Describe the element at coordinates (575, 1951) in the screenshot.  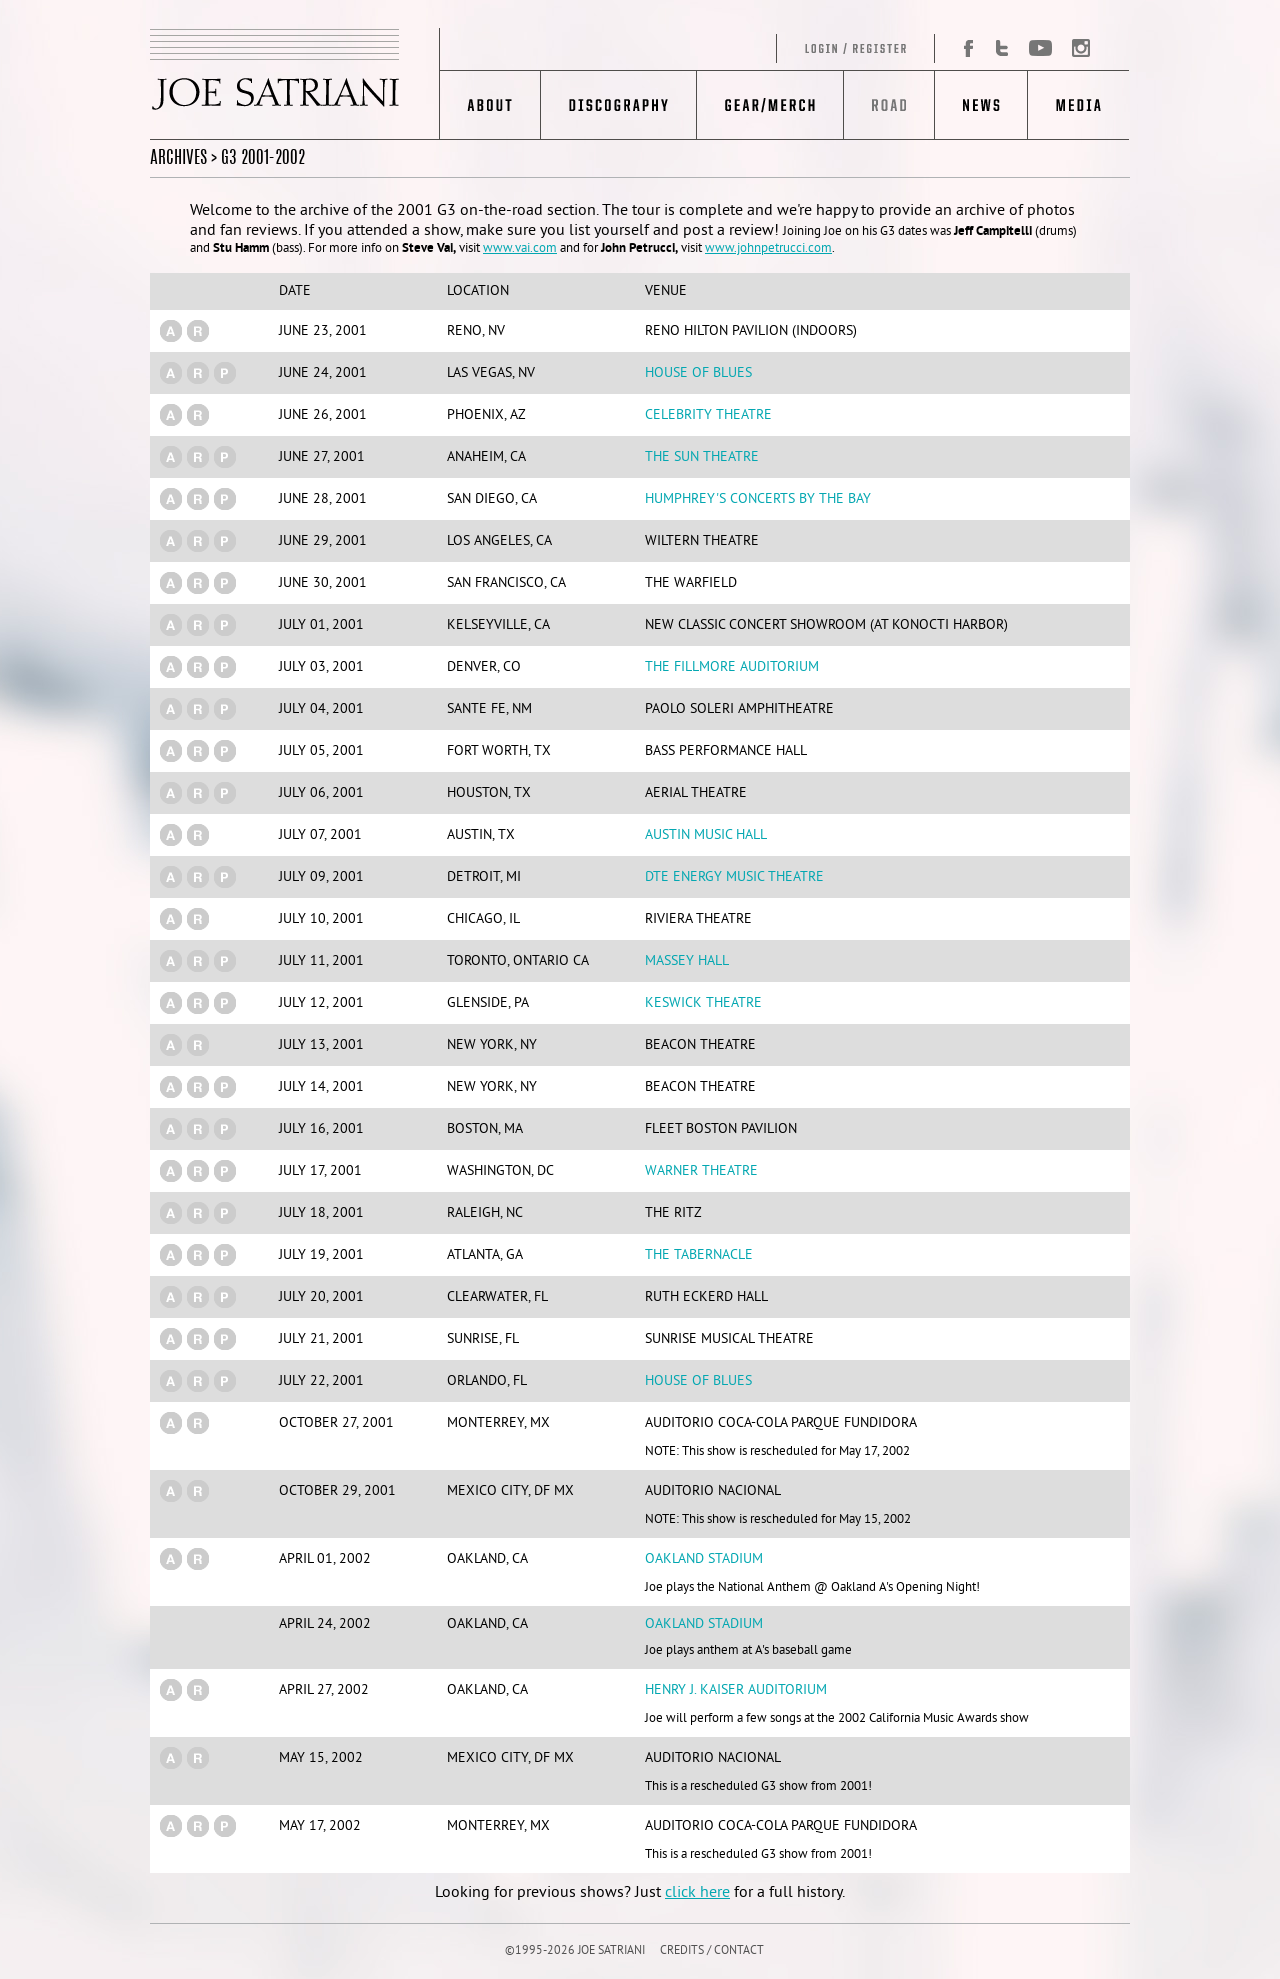
I see `©1995-2026 JOE SATRIANI` at that location.